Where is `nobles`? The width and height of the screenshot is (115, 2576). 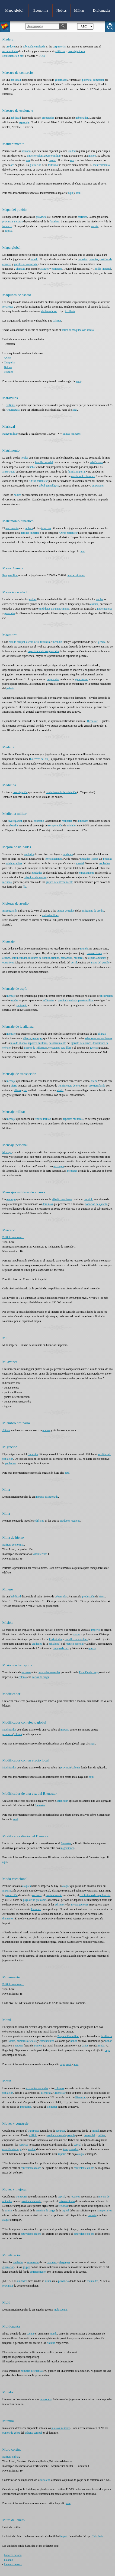
nobles is located at coordinates (24, 457).